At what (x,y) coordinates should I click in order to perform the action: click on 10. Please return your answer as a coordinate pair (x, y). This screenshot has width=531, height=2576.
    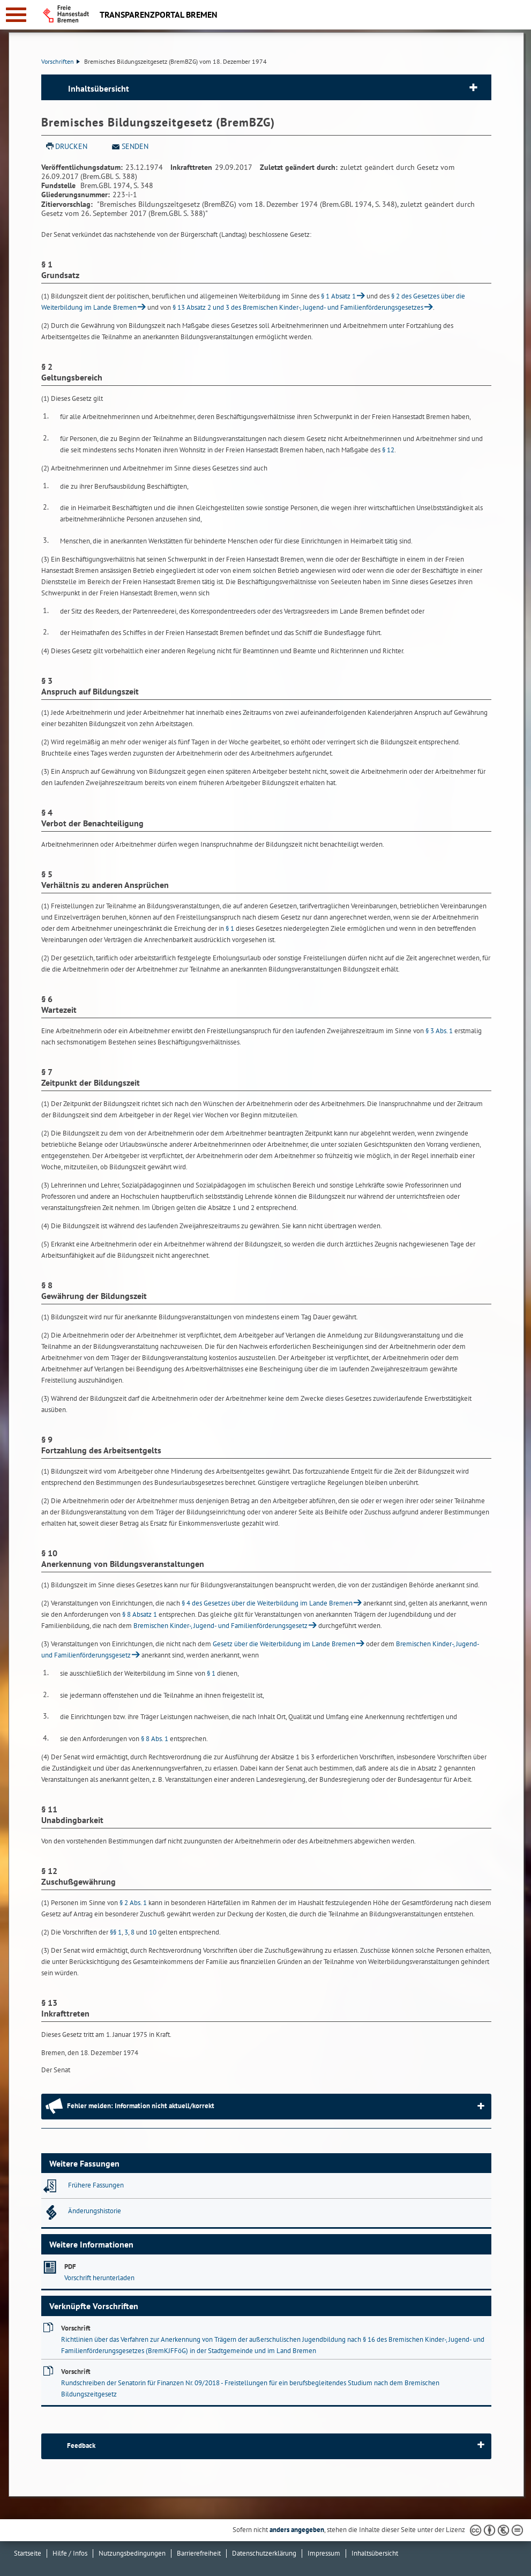
    Looking at the image, I should click on (152, 1932).